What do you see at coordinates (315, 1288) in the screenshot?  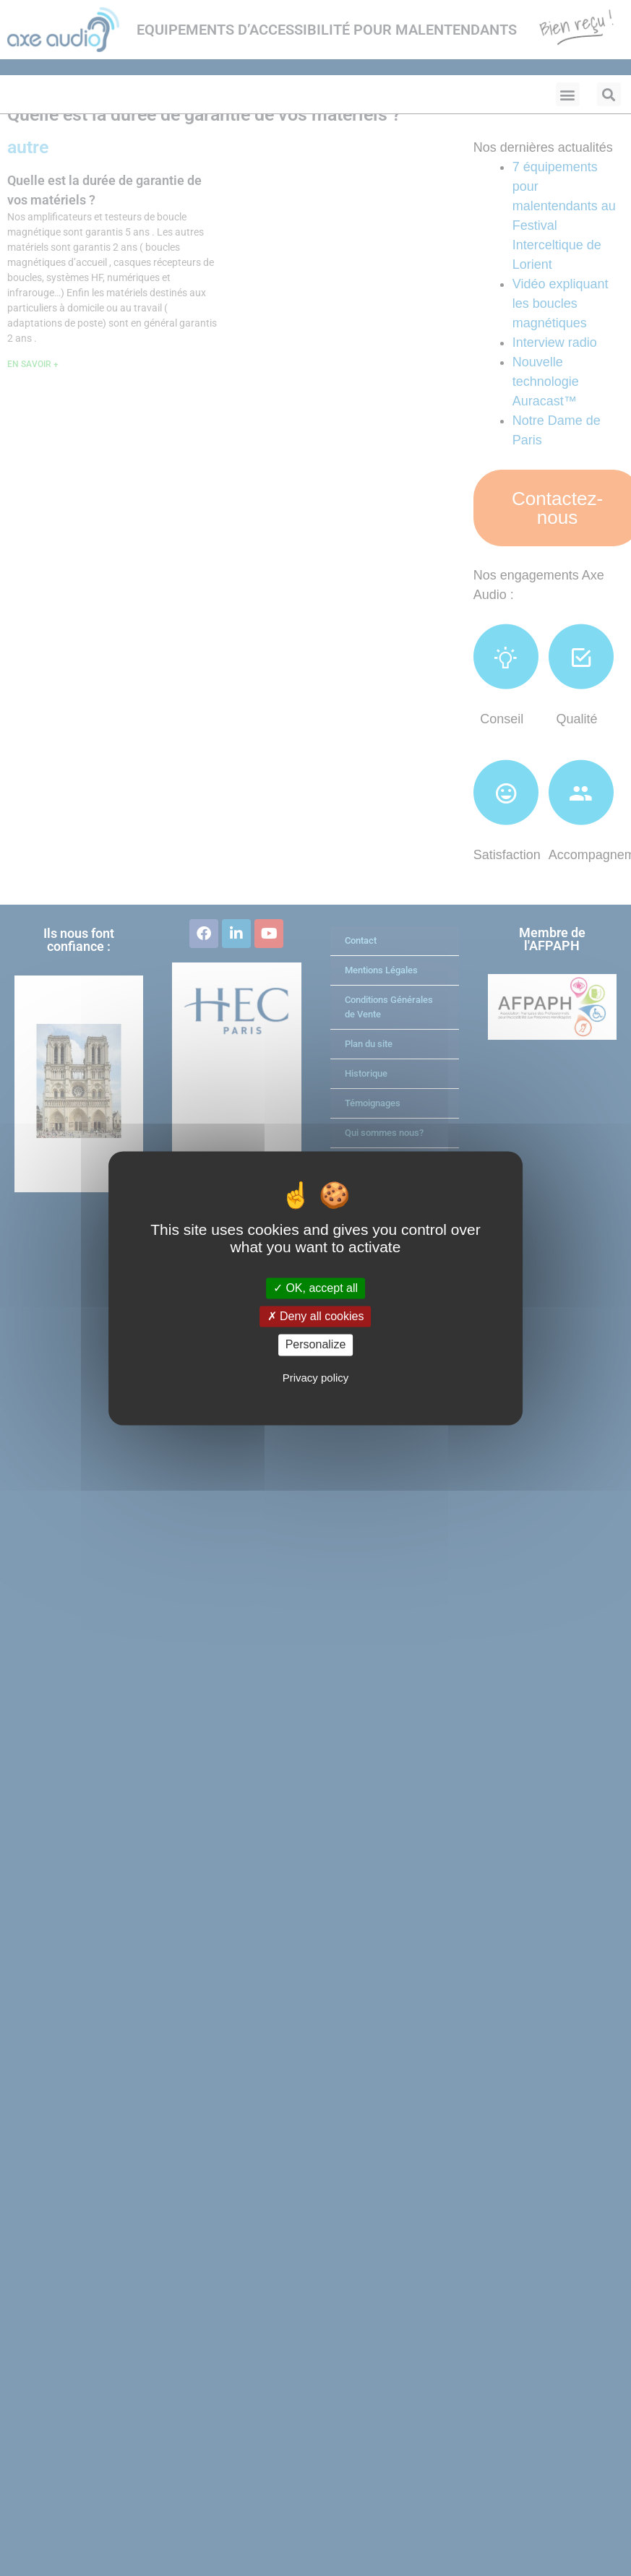 I see `OK, accept all` at bounding box center [315, 1288].